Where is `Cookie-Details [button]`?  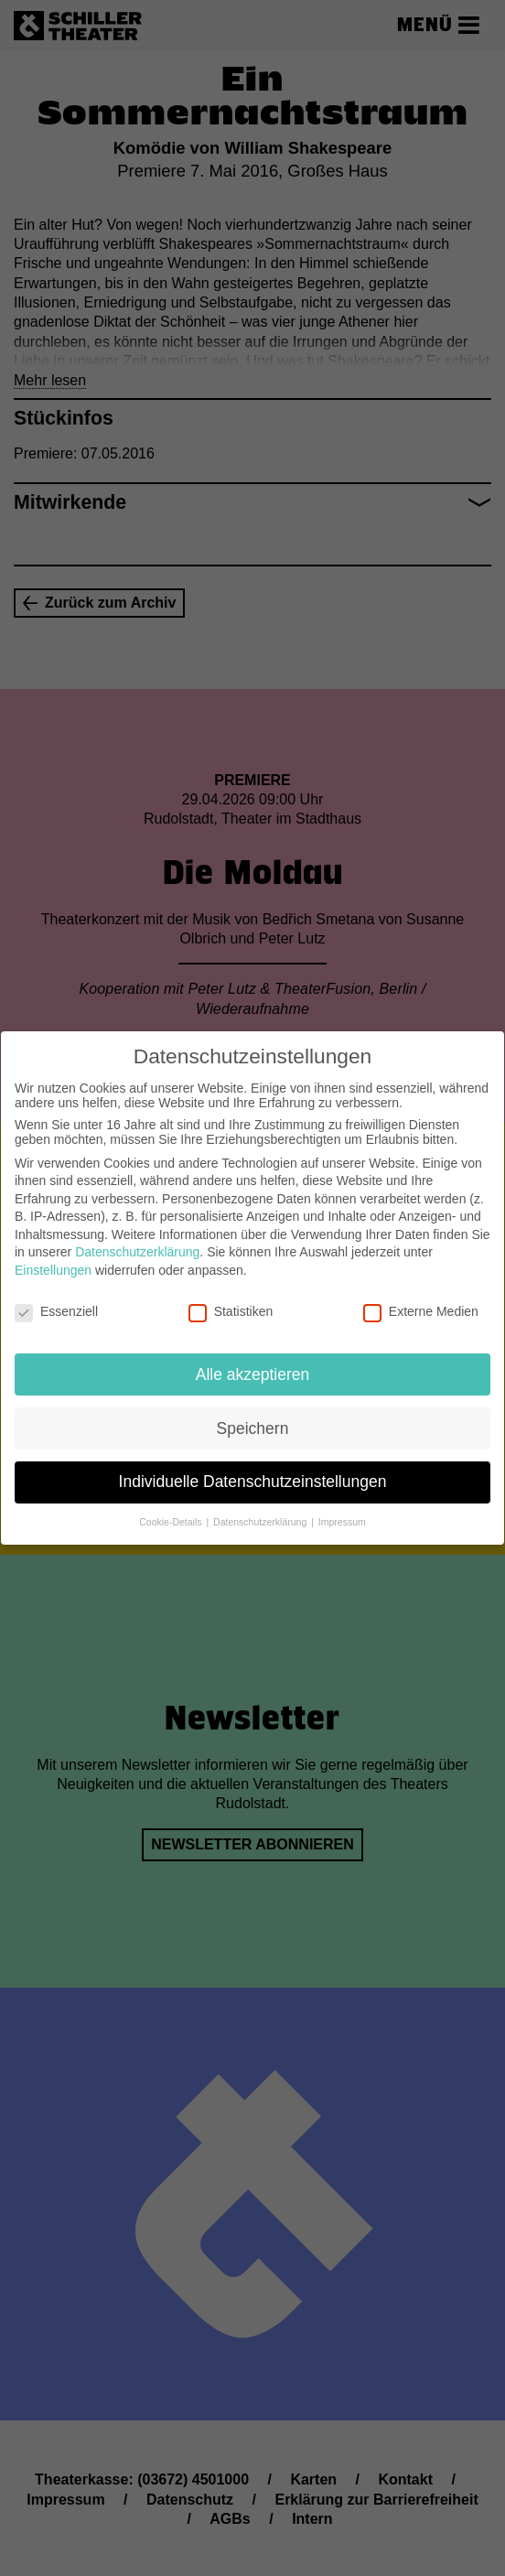 Cookie-Details [button] is located at coordinates (171, 1507).